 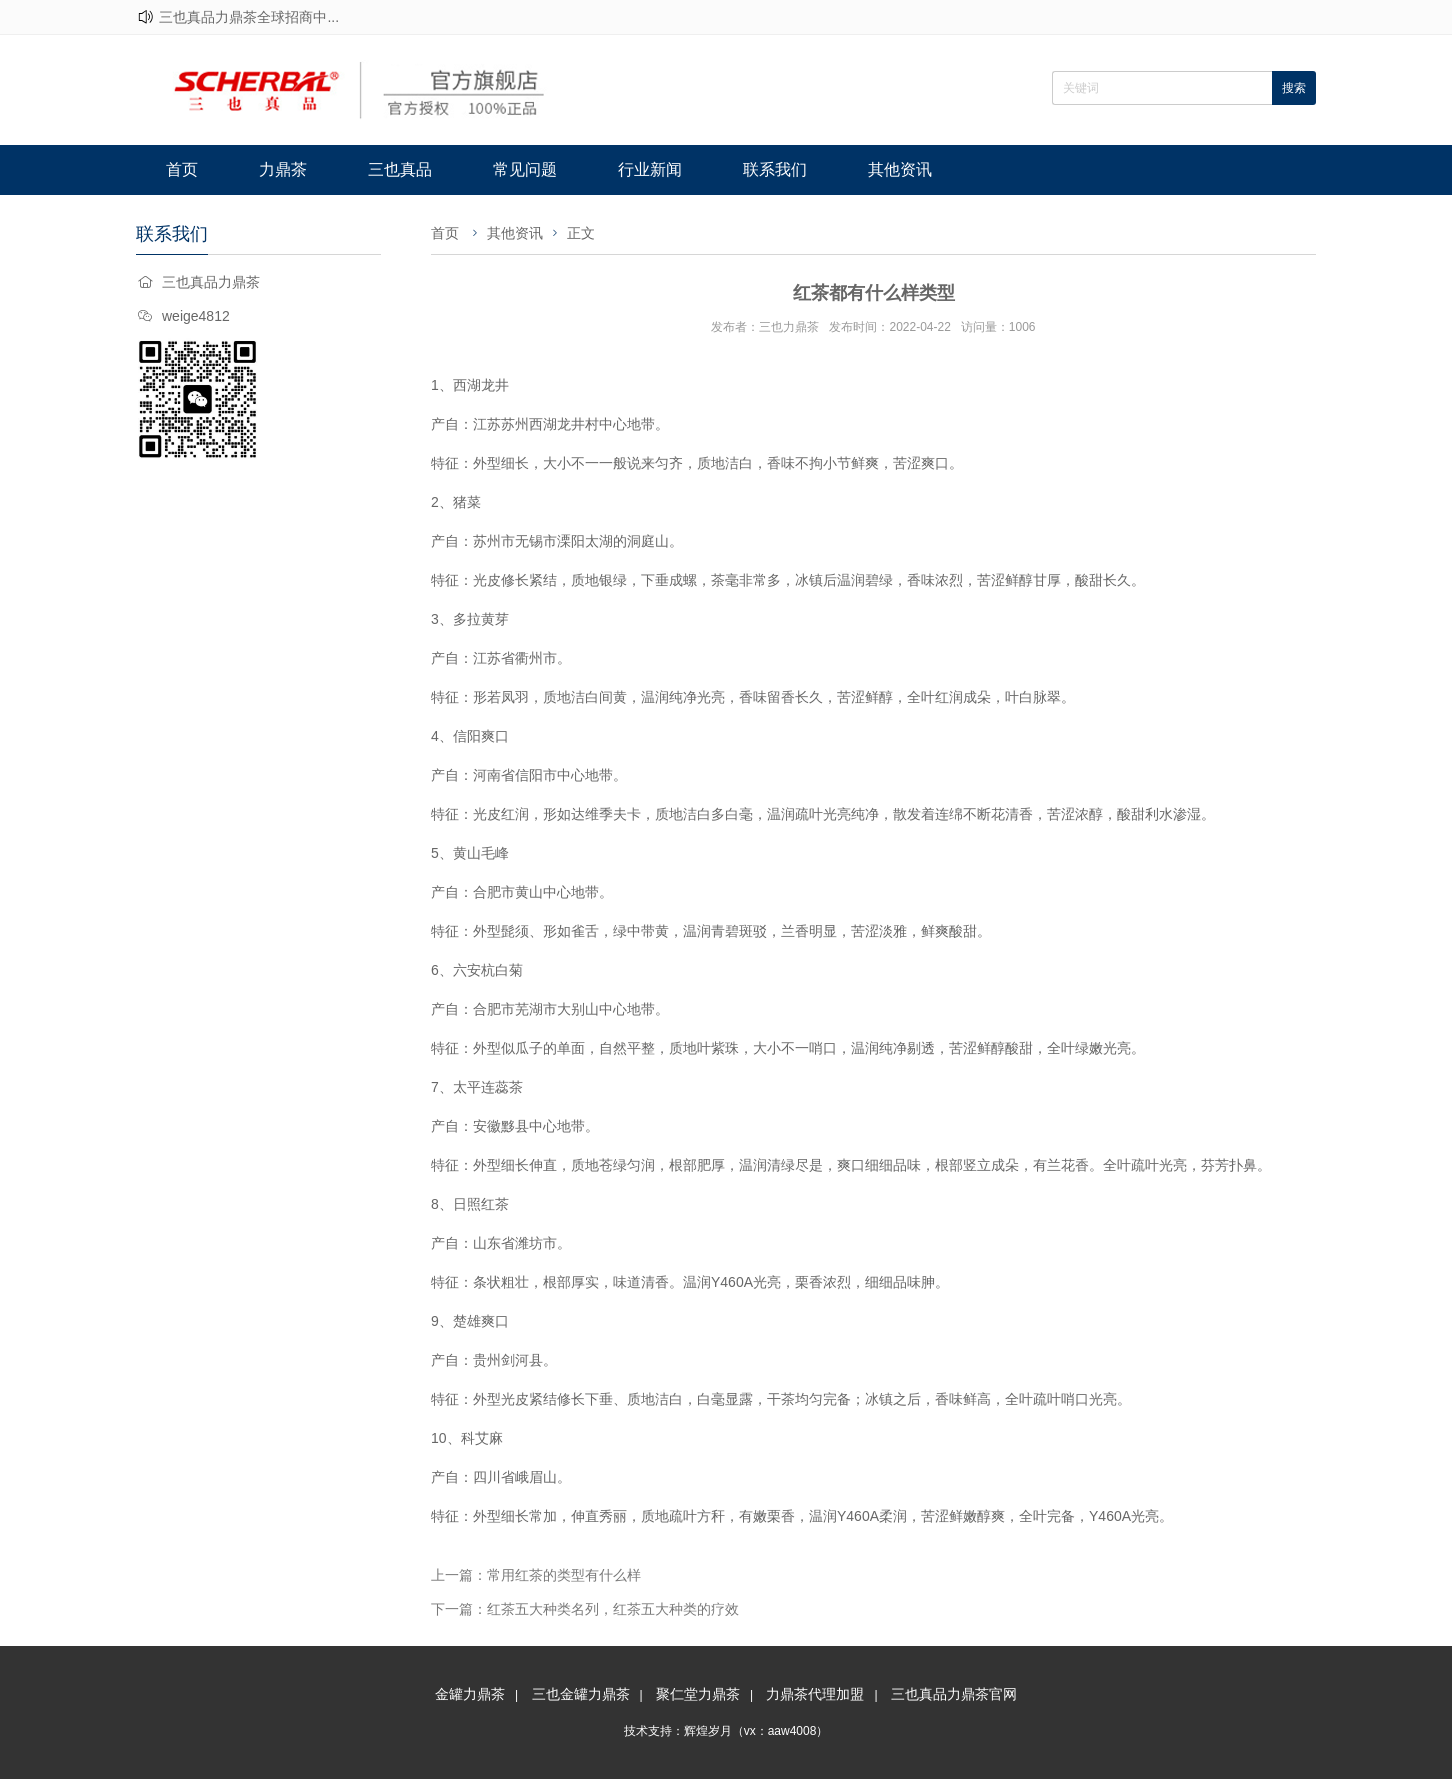 What do you see at coordinates (525, 169) in the screenshot?
I see `常见问题` at bounding box center [525, 169].